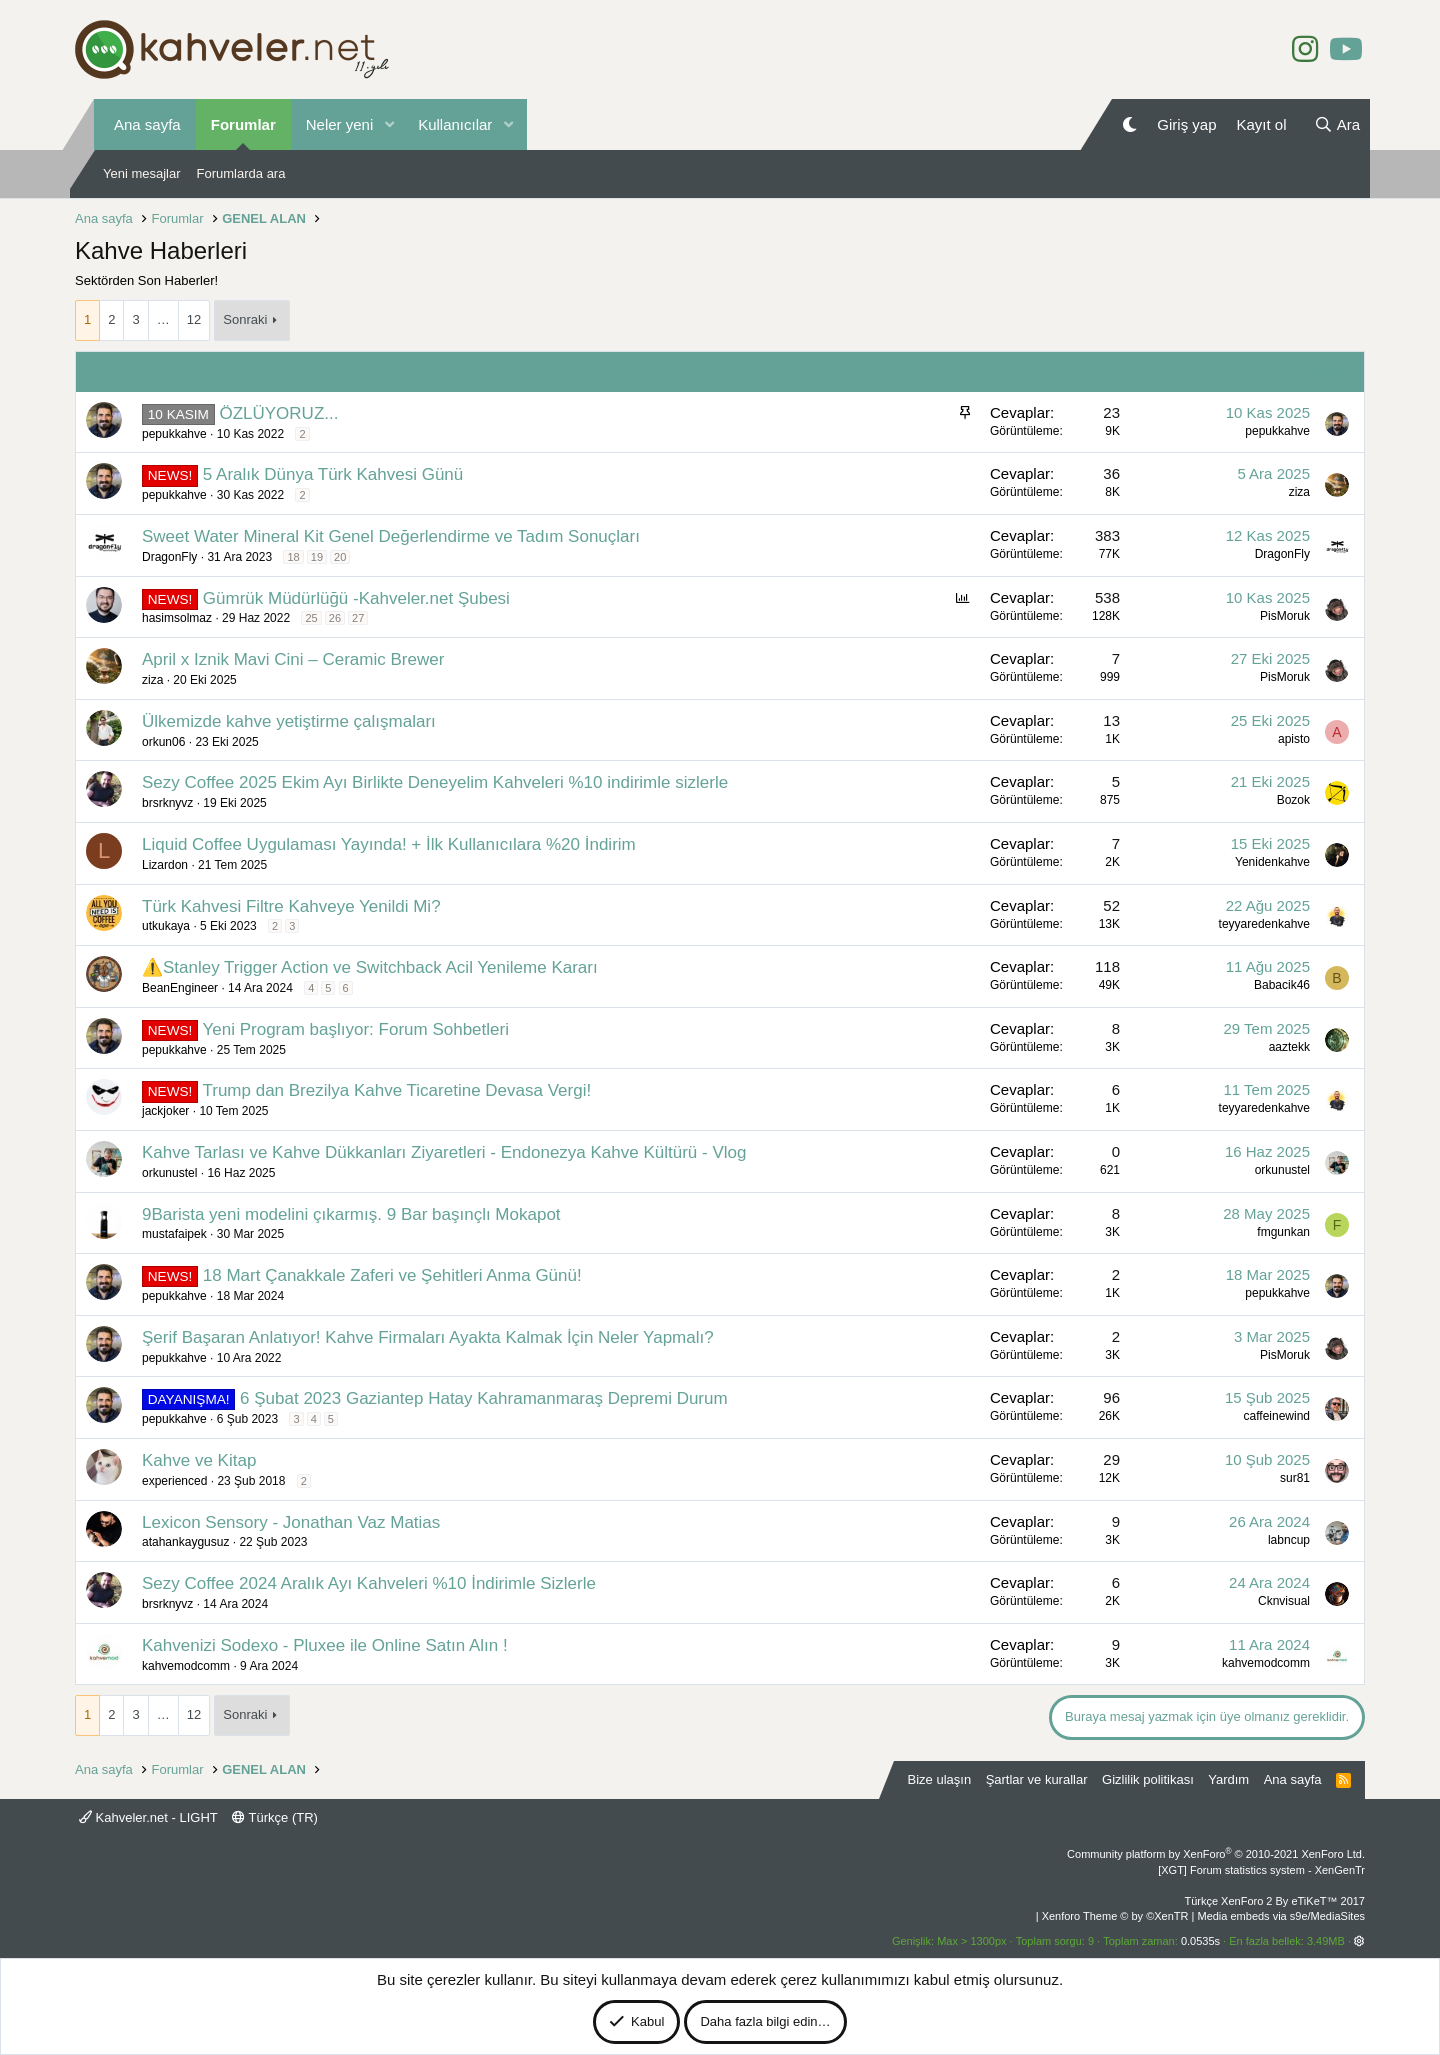 This screenshot has height=2055, width=1440. I want to click on [XGT] Forum statistics system, so click(1261, 1870).